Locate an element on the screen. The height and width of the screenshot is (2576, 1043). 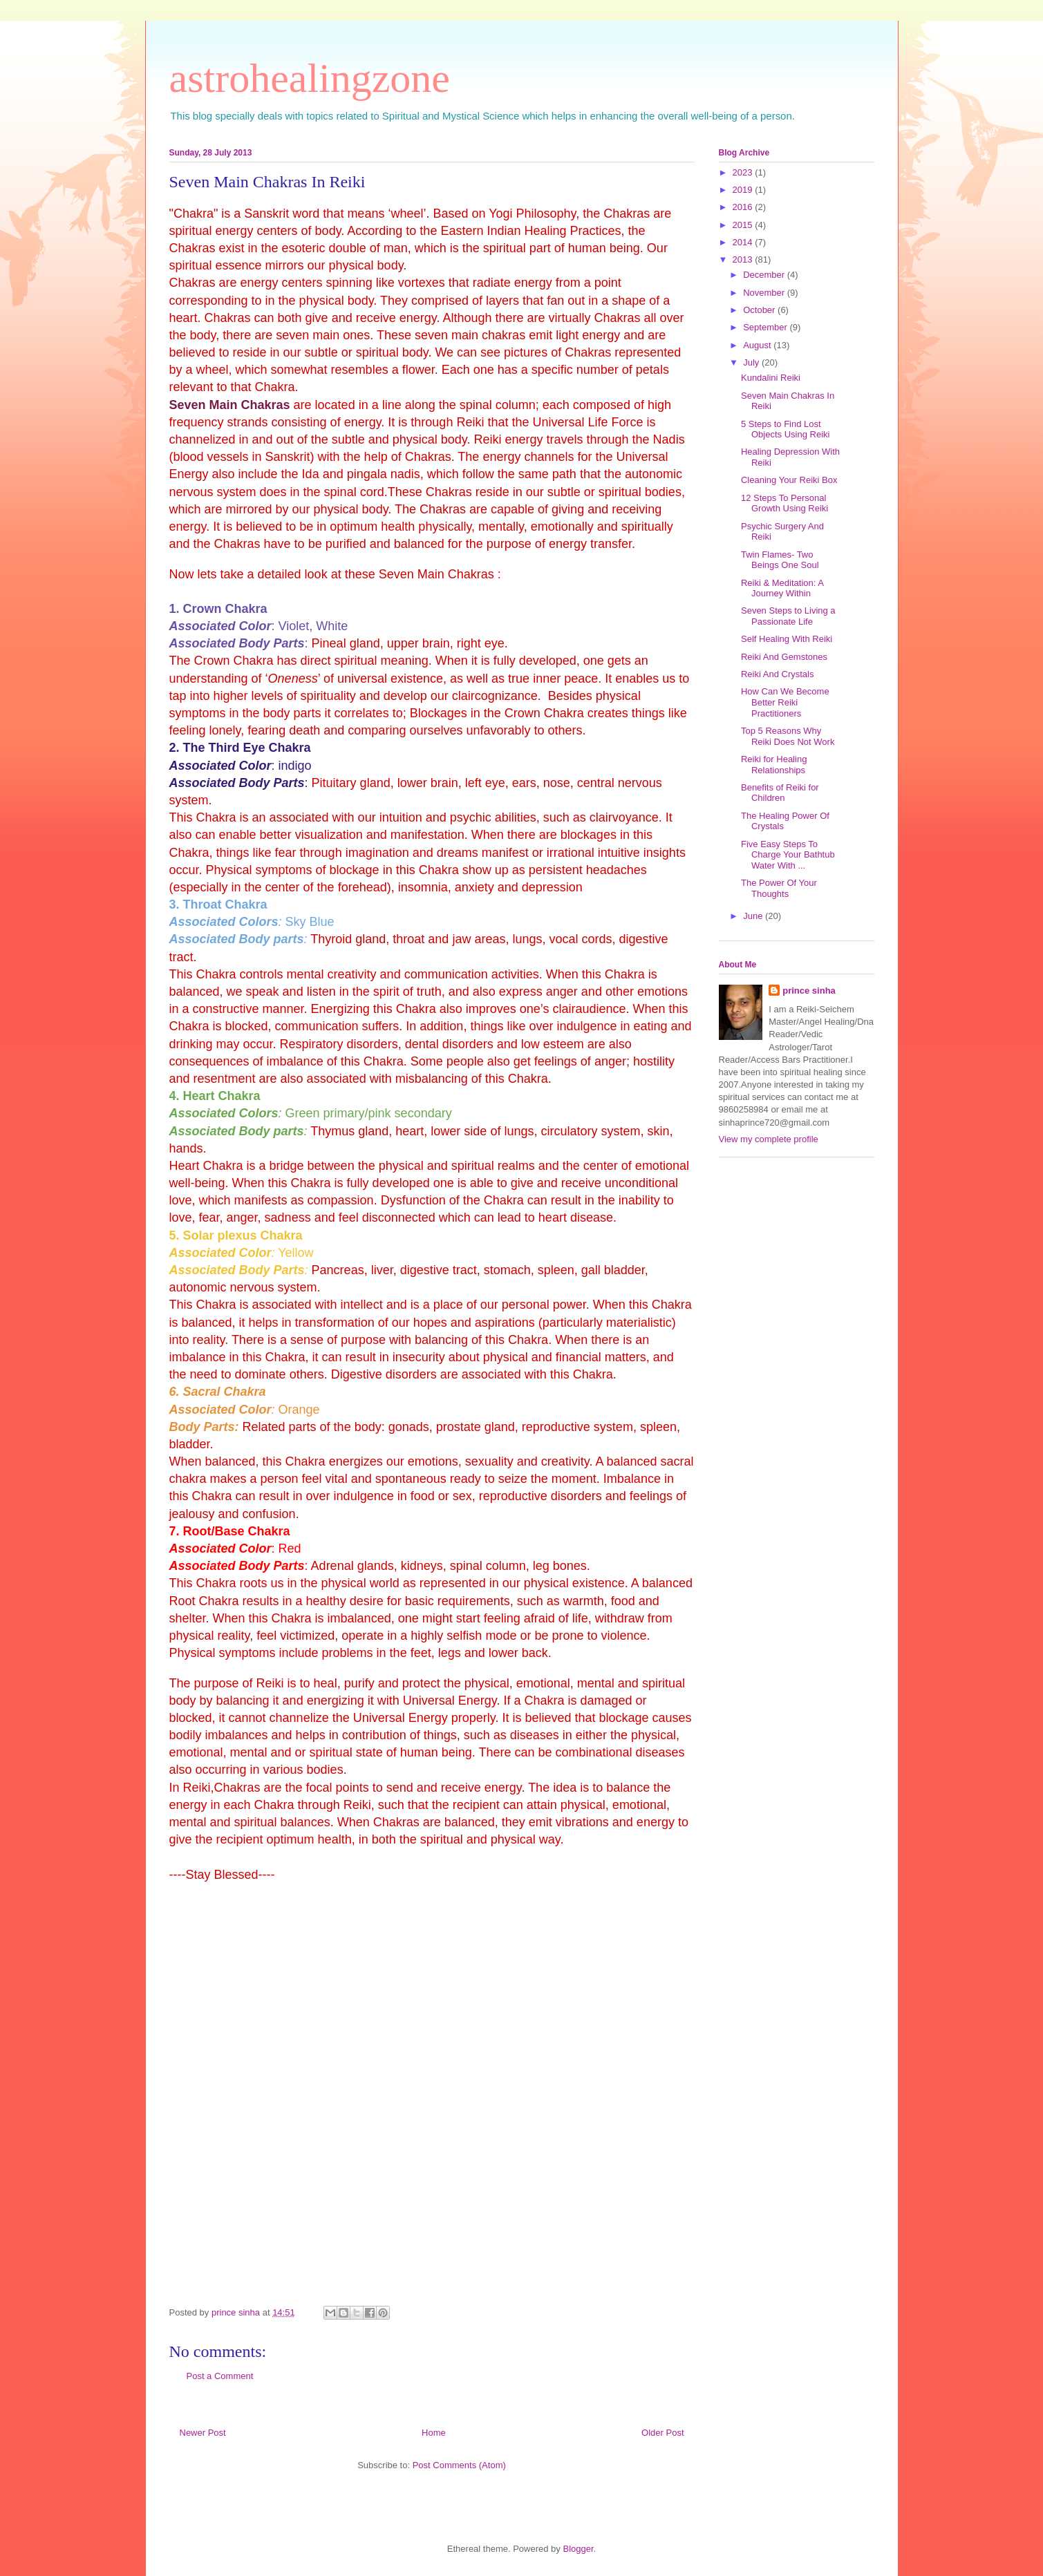
Reiki for Healing Relationships is located at coordinates (774, 764).